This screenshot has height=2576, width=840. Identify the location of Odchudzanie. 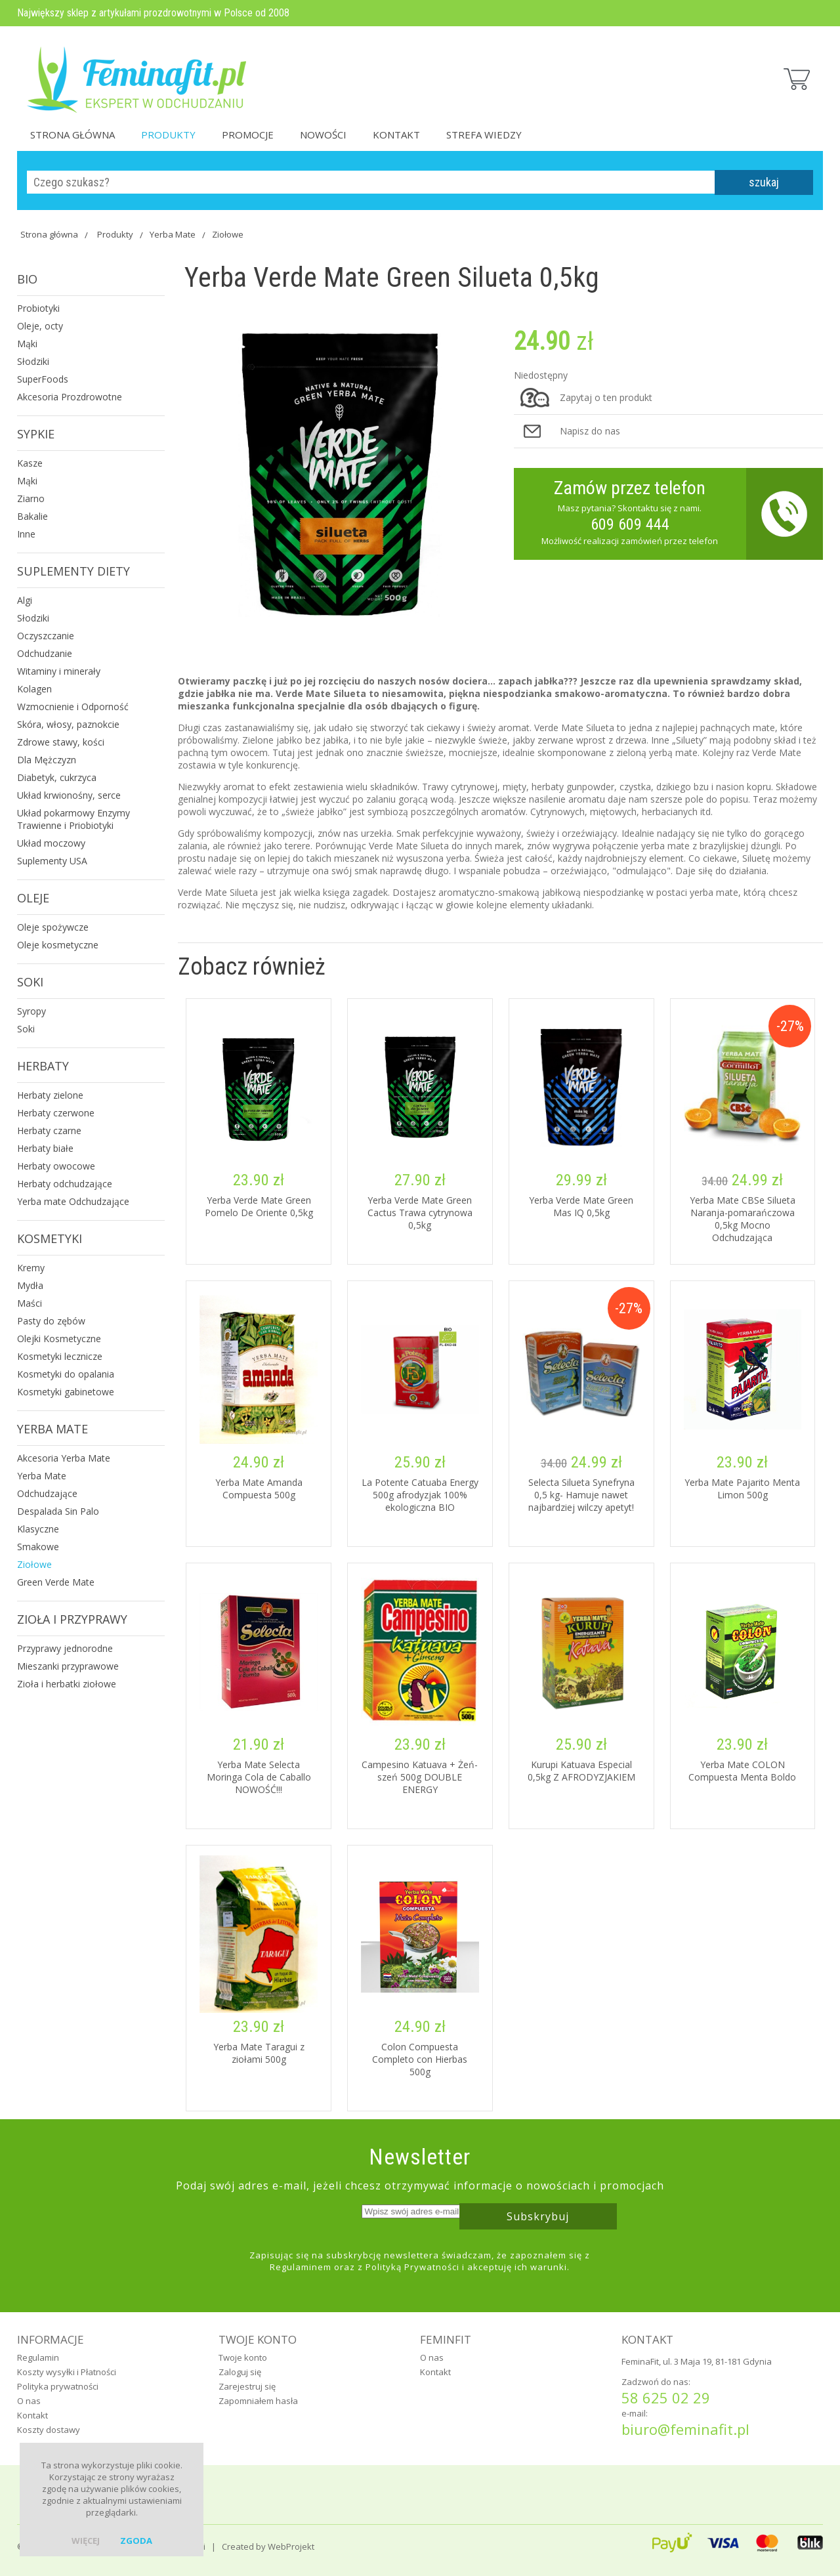
(44, 653).